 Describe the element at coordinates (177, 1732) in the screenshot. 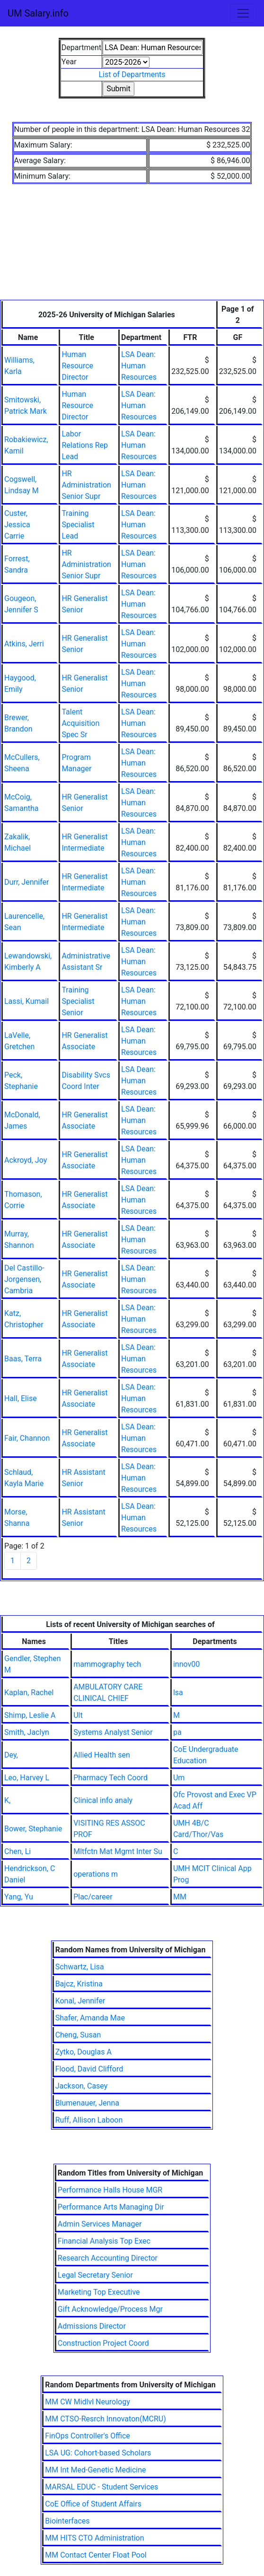

I see `pa` at that location.